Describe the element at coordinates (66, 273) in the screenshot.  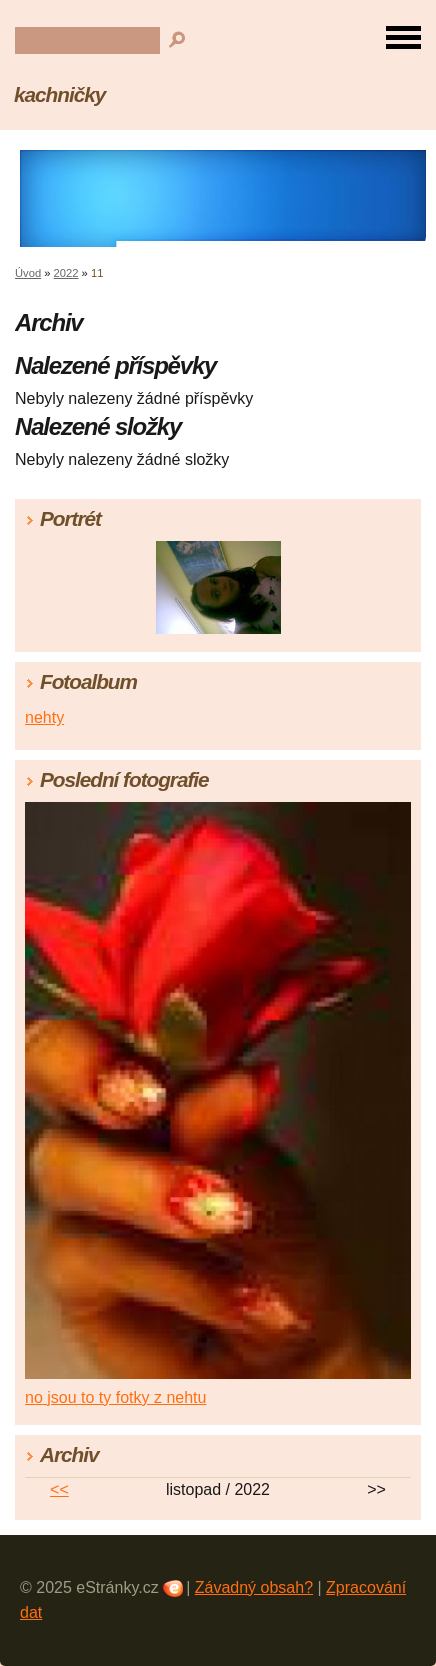
I see `2022` at that location.